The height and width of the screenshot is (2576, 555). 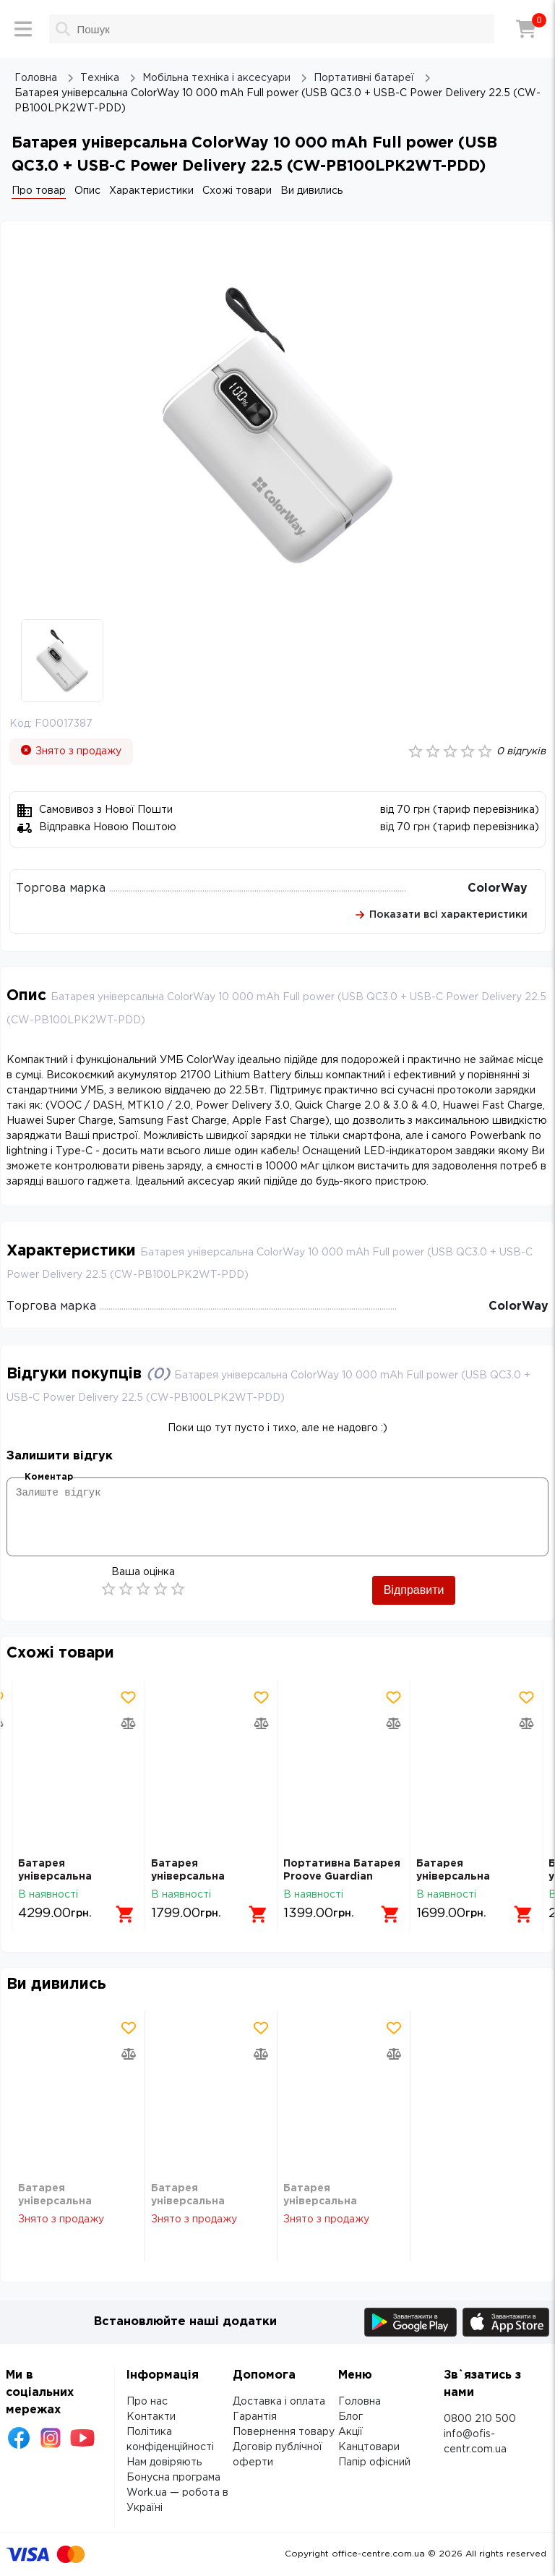 What do you see at coordinates (279, 2401) in the screenshot?
I see `Доставка і оплата` at bounding box center [279, 2401].